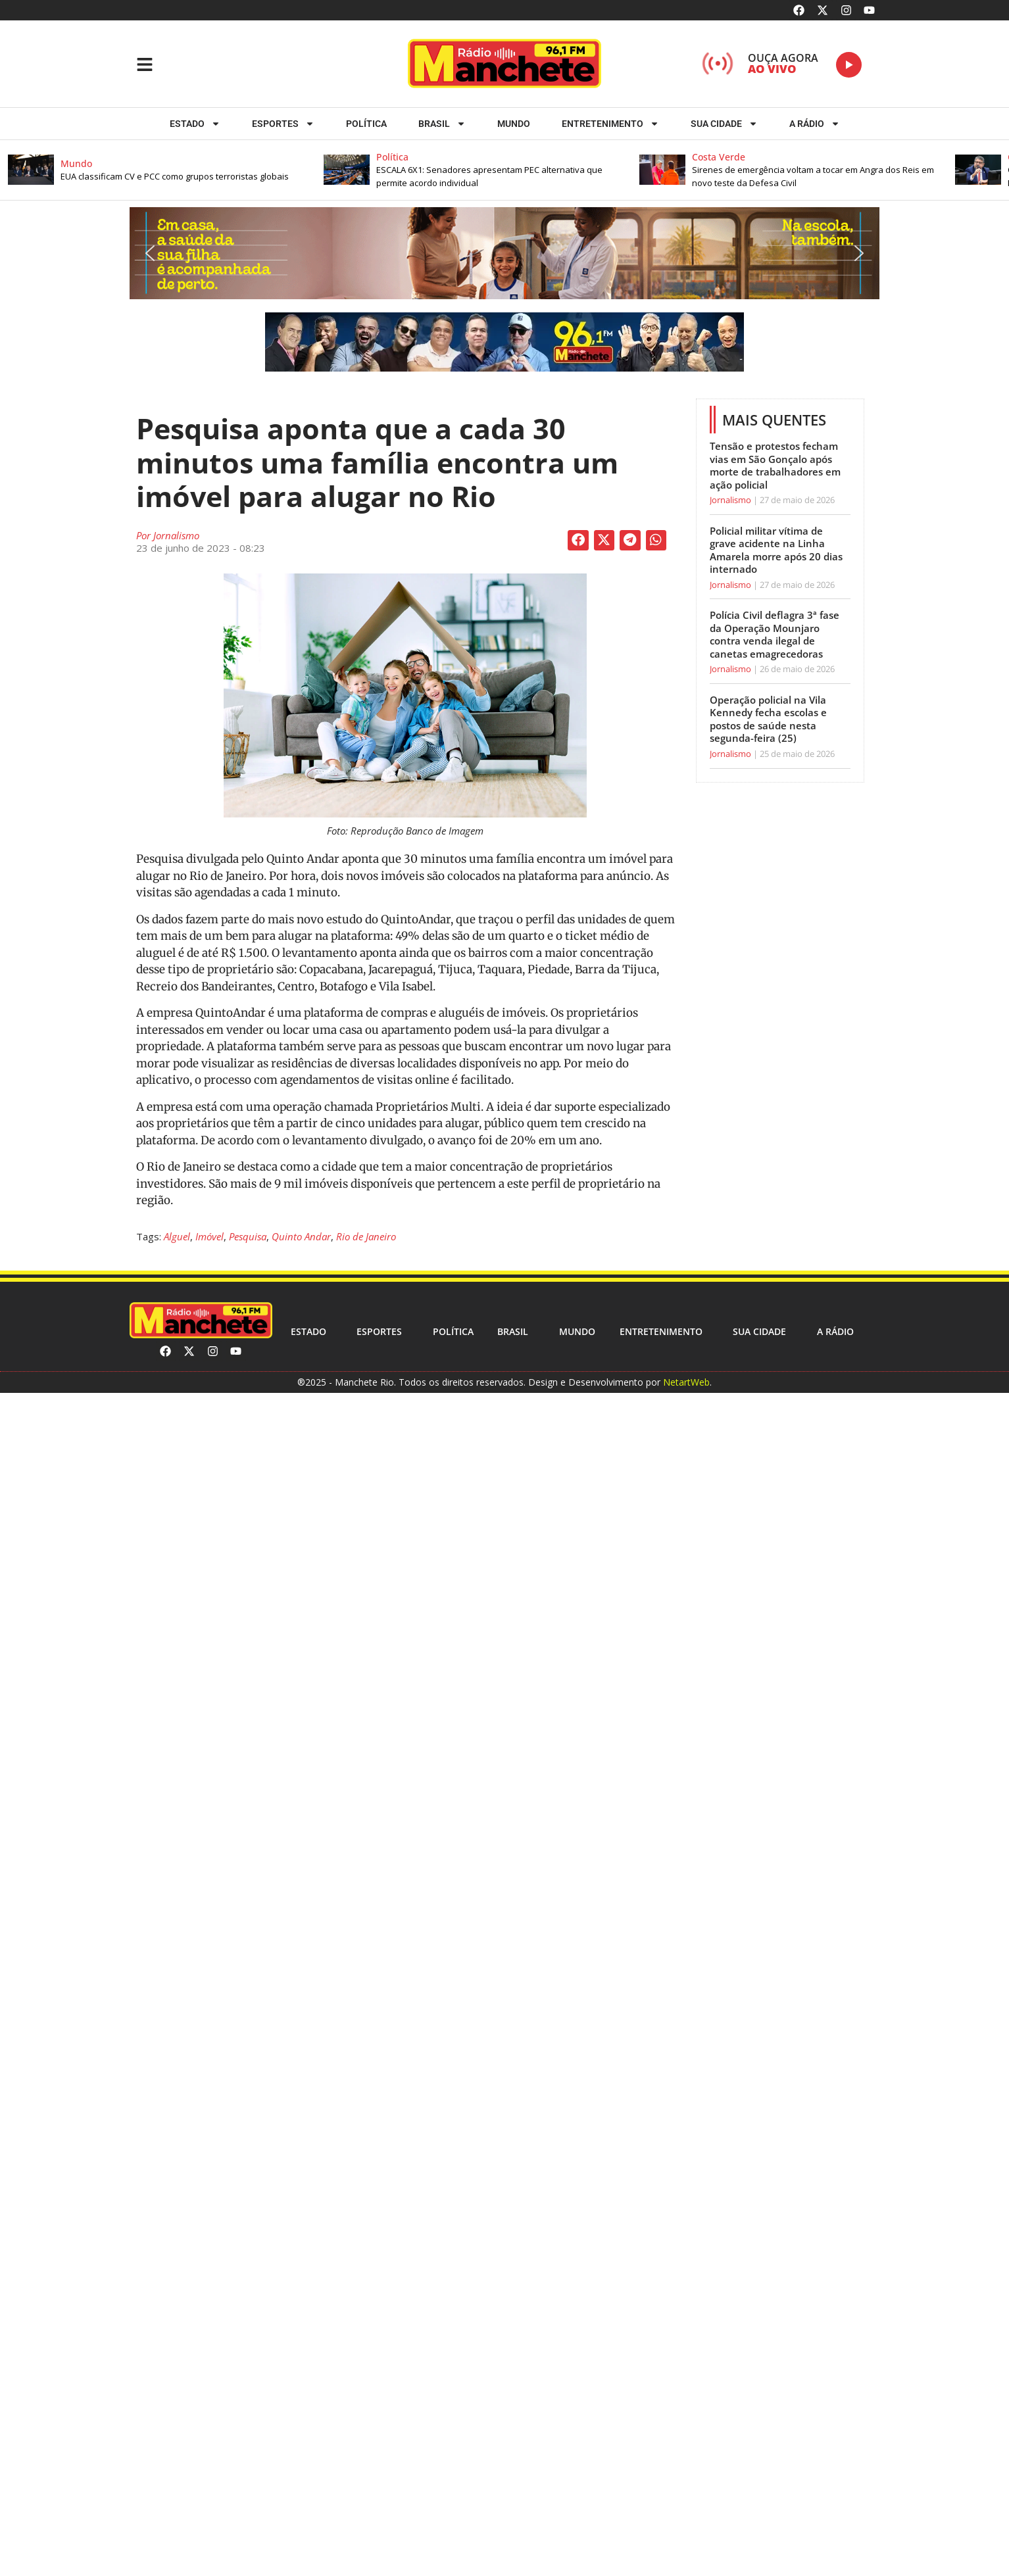 The image size is (1009, 2576). What do you see at coordinates (686, 1382) in the screenshot?
I see `NetartWeb` at bounding box center [686, 1382].